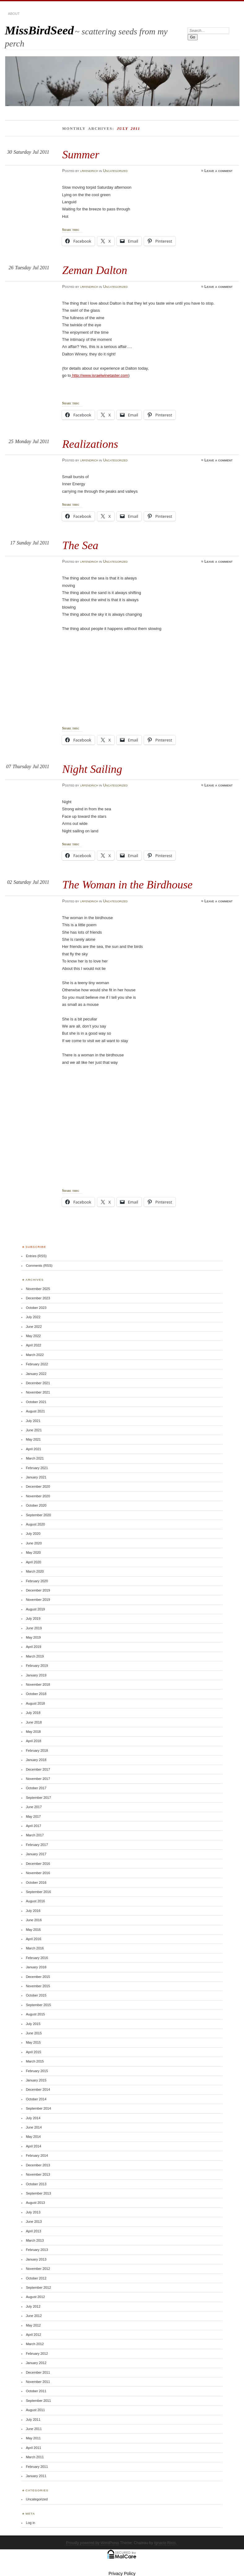  What do you see at coordinates (36, 2080) in the screenshot?
I see `January 2015` at bounding box center [36, 2080].